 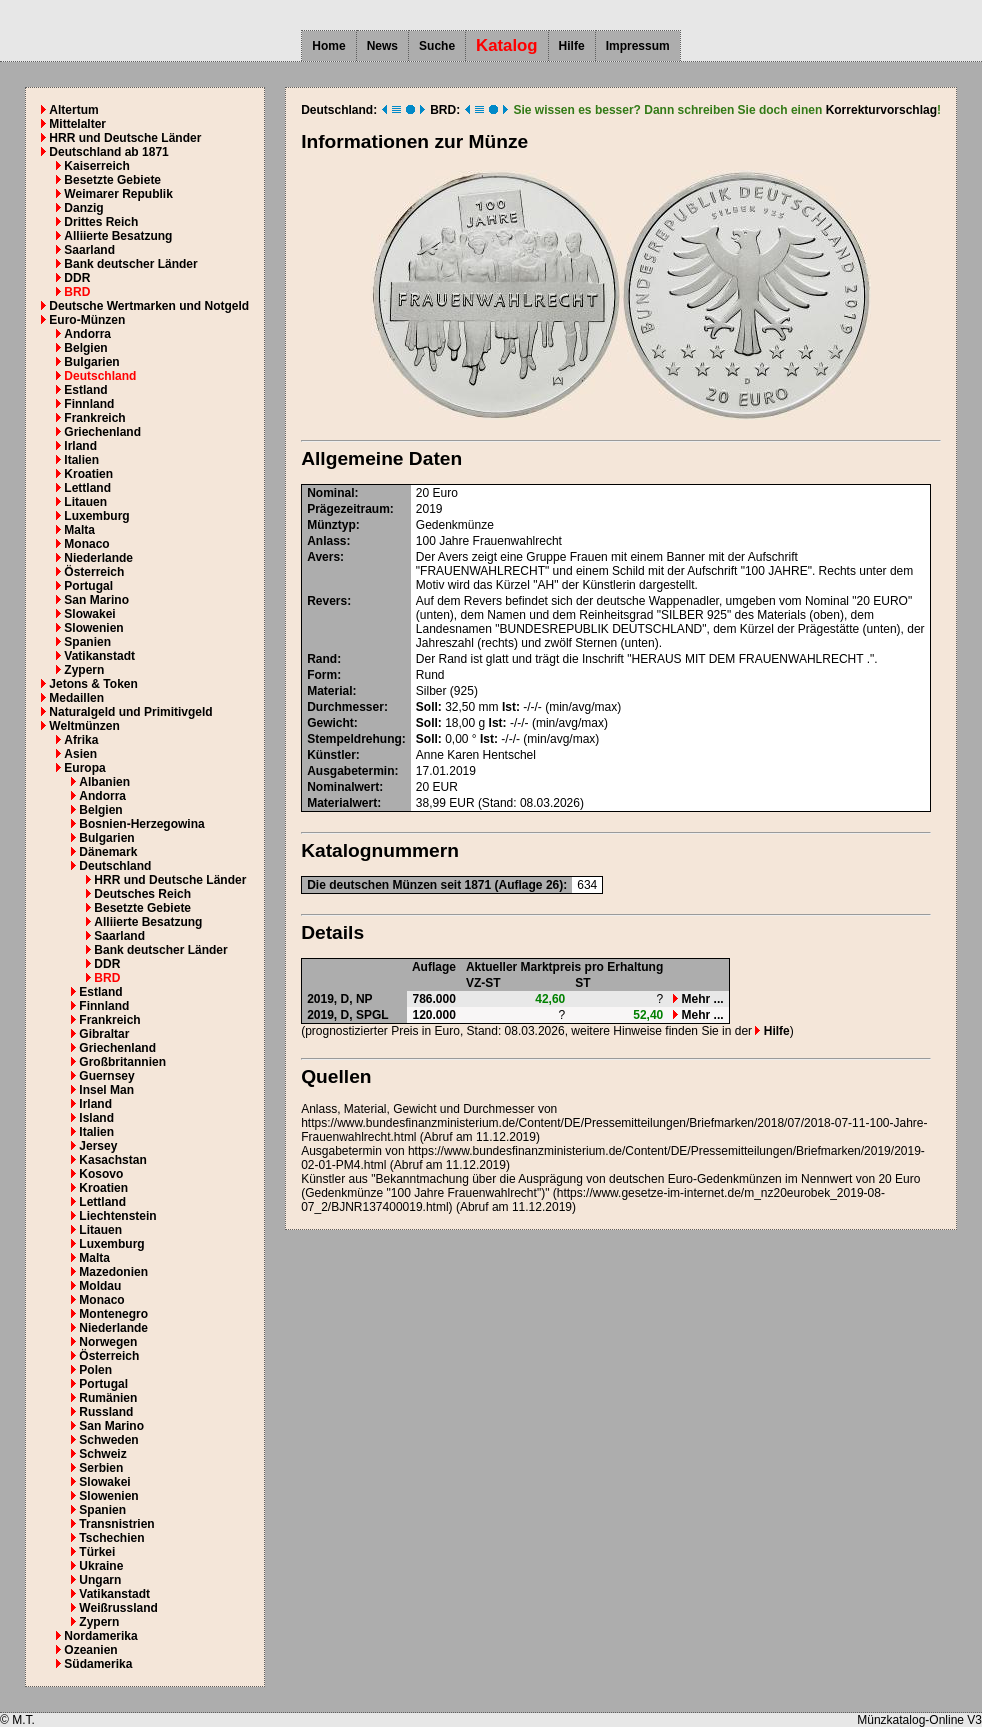 I want to click on Deutschland ab 1871, so click(x=108, y=152).